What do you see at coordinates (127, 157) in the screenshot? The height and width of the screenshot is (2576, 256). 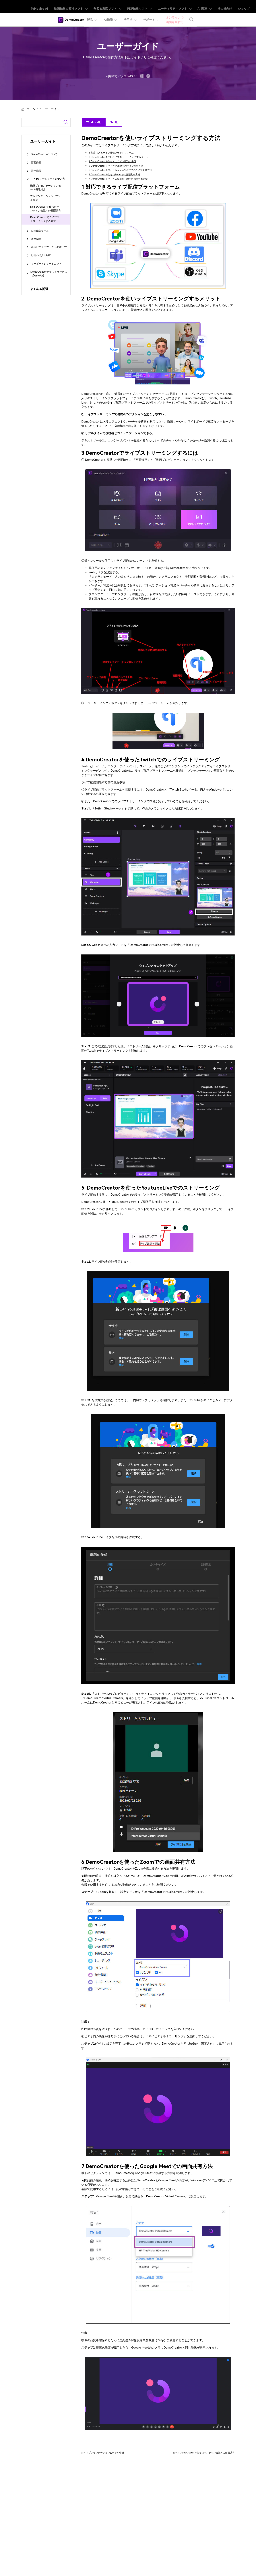 I see `2. DemoCreatorを使いライブストリーミングするメリット` at bounding box center [127, 157].